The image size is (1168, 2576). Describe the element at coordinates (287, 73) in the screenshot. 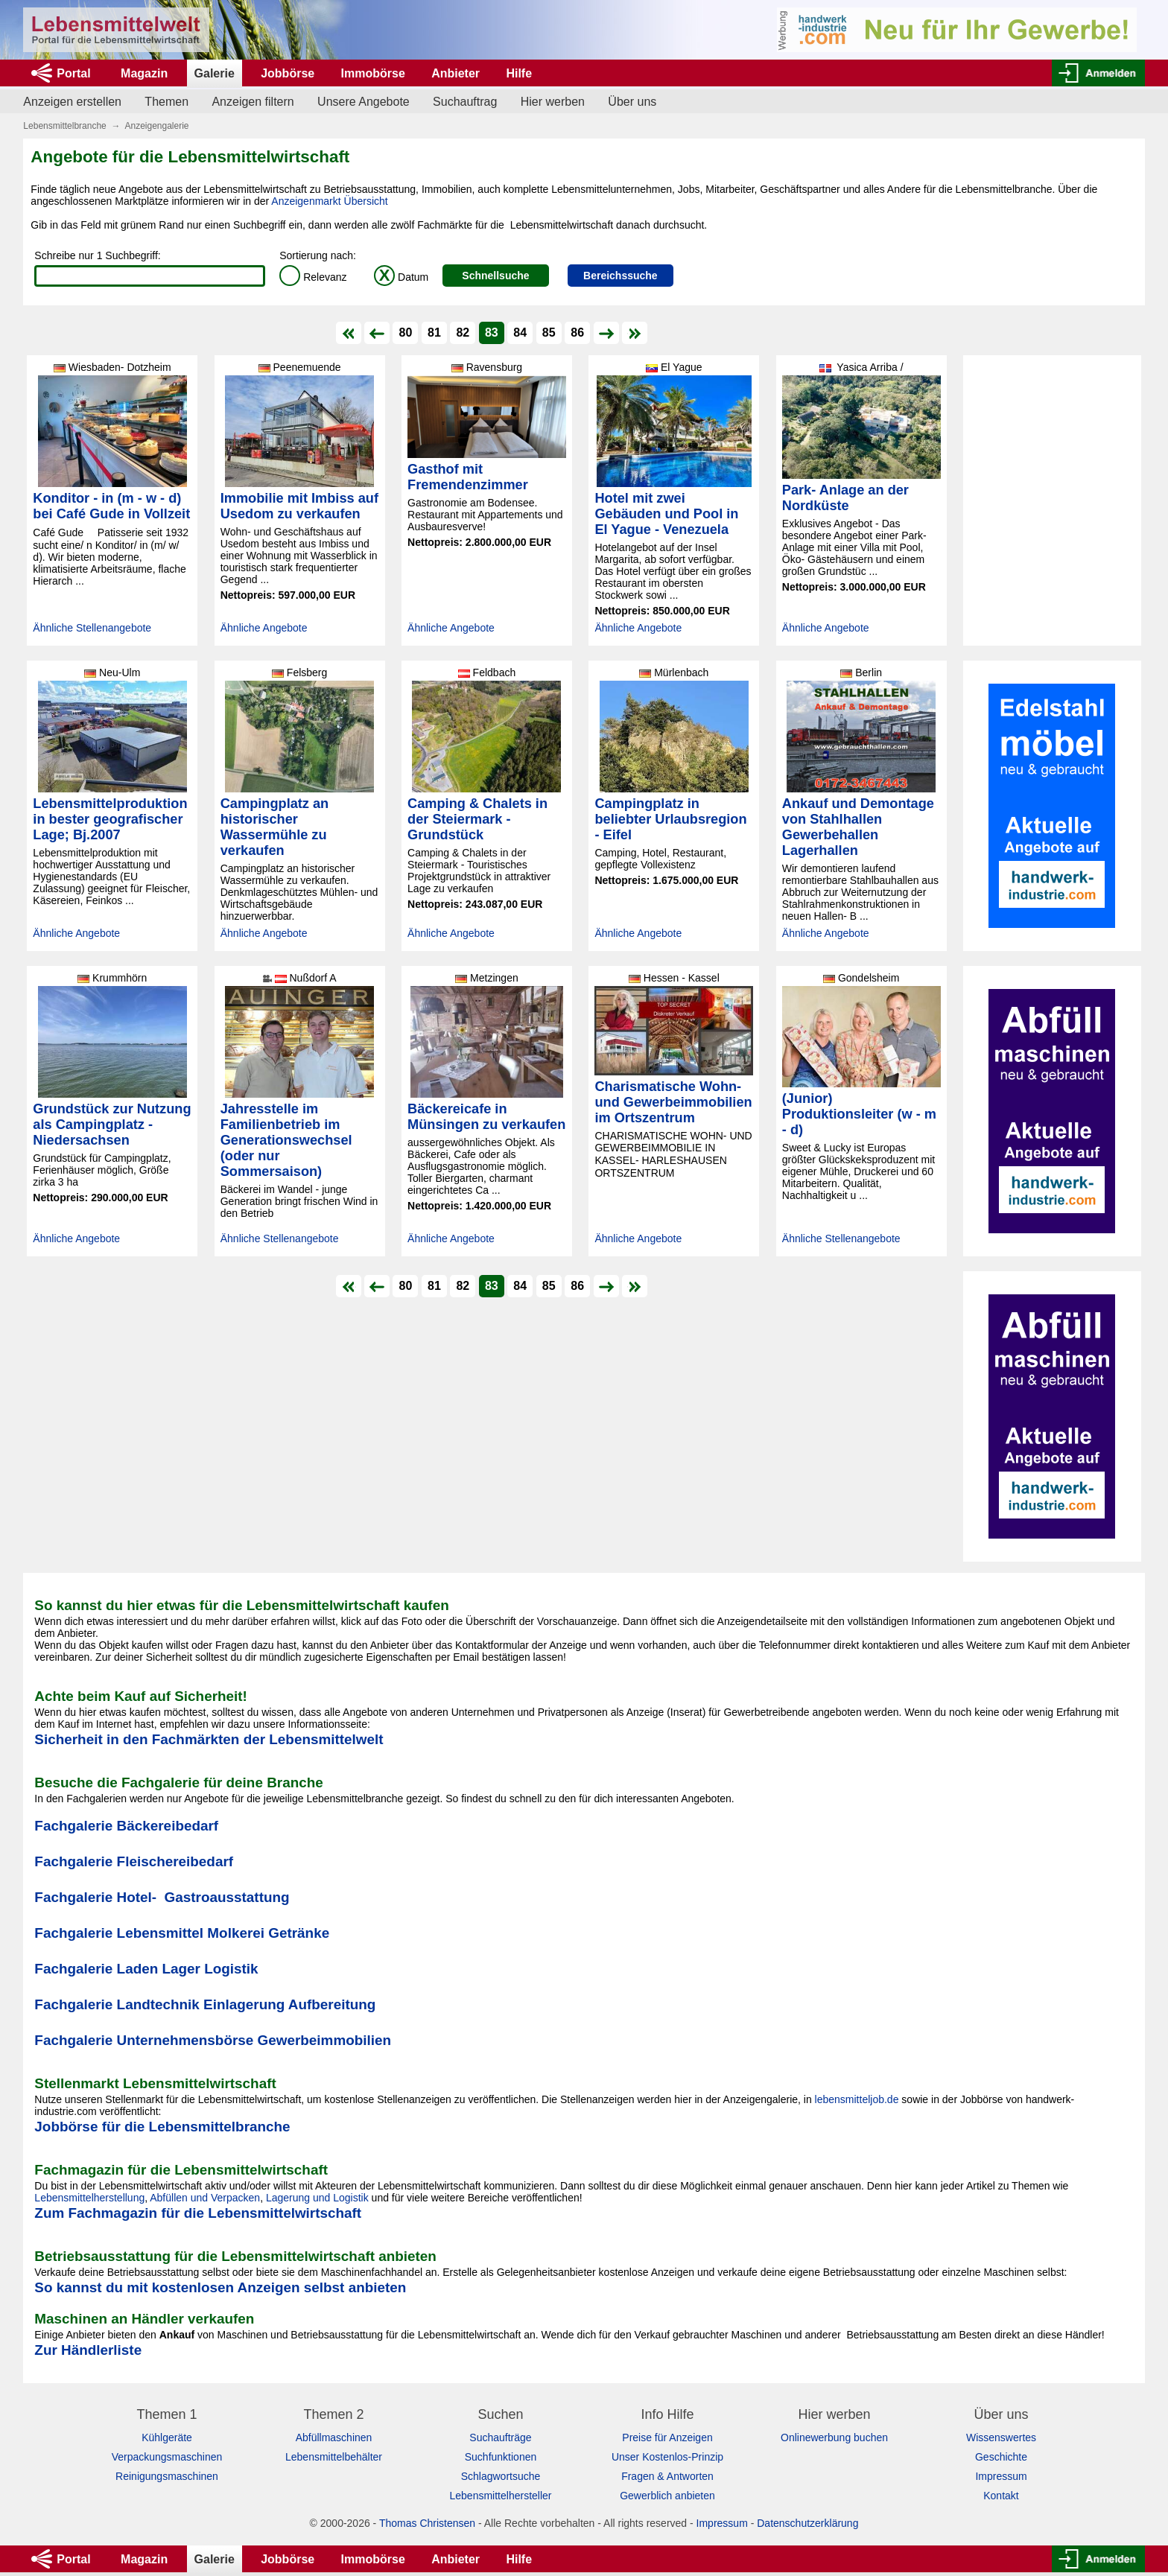

I see `Jobbörse` at that location.